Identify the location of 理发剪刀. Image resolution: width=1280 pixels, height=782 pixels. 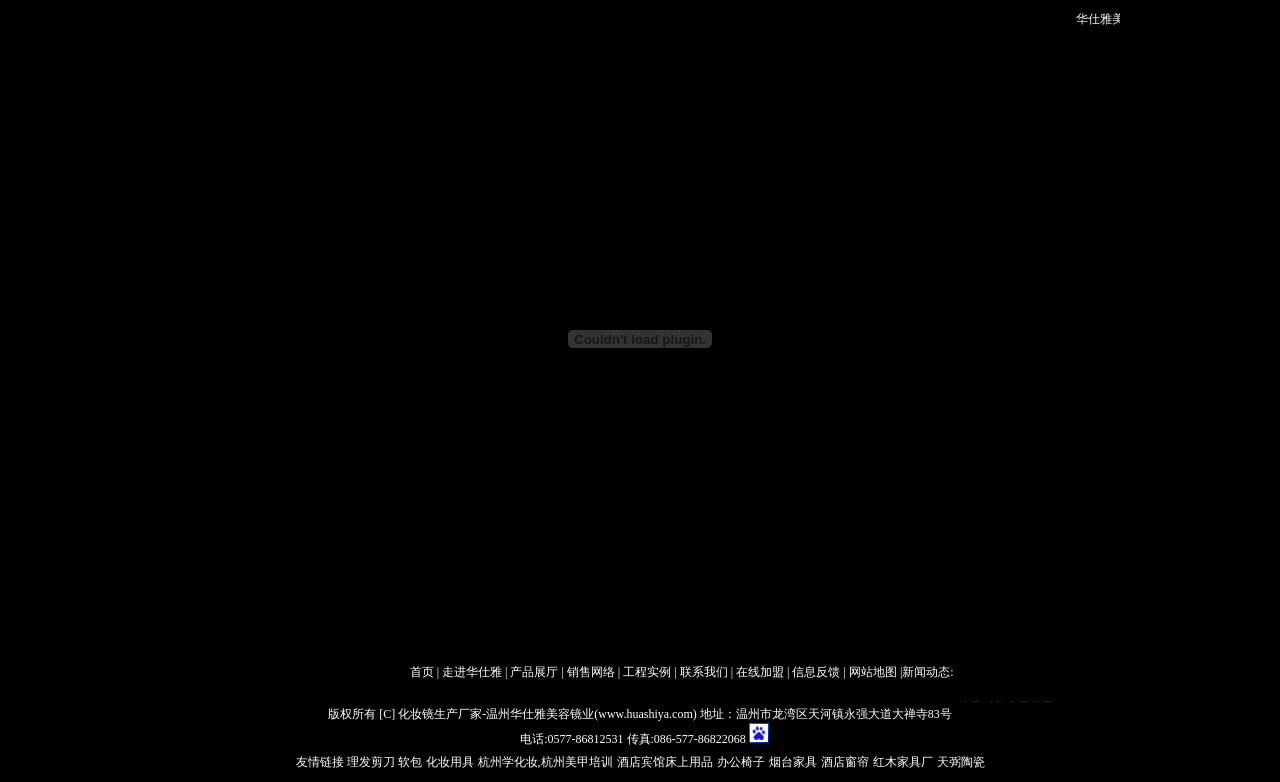
(371, 762).